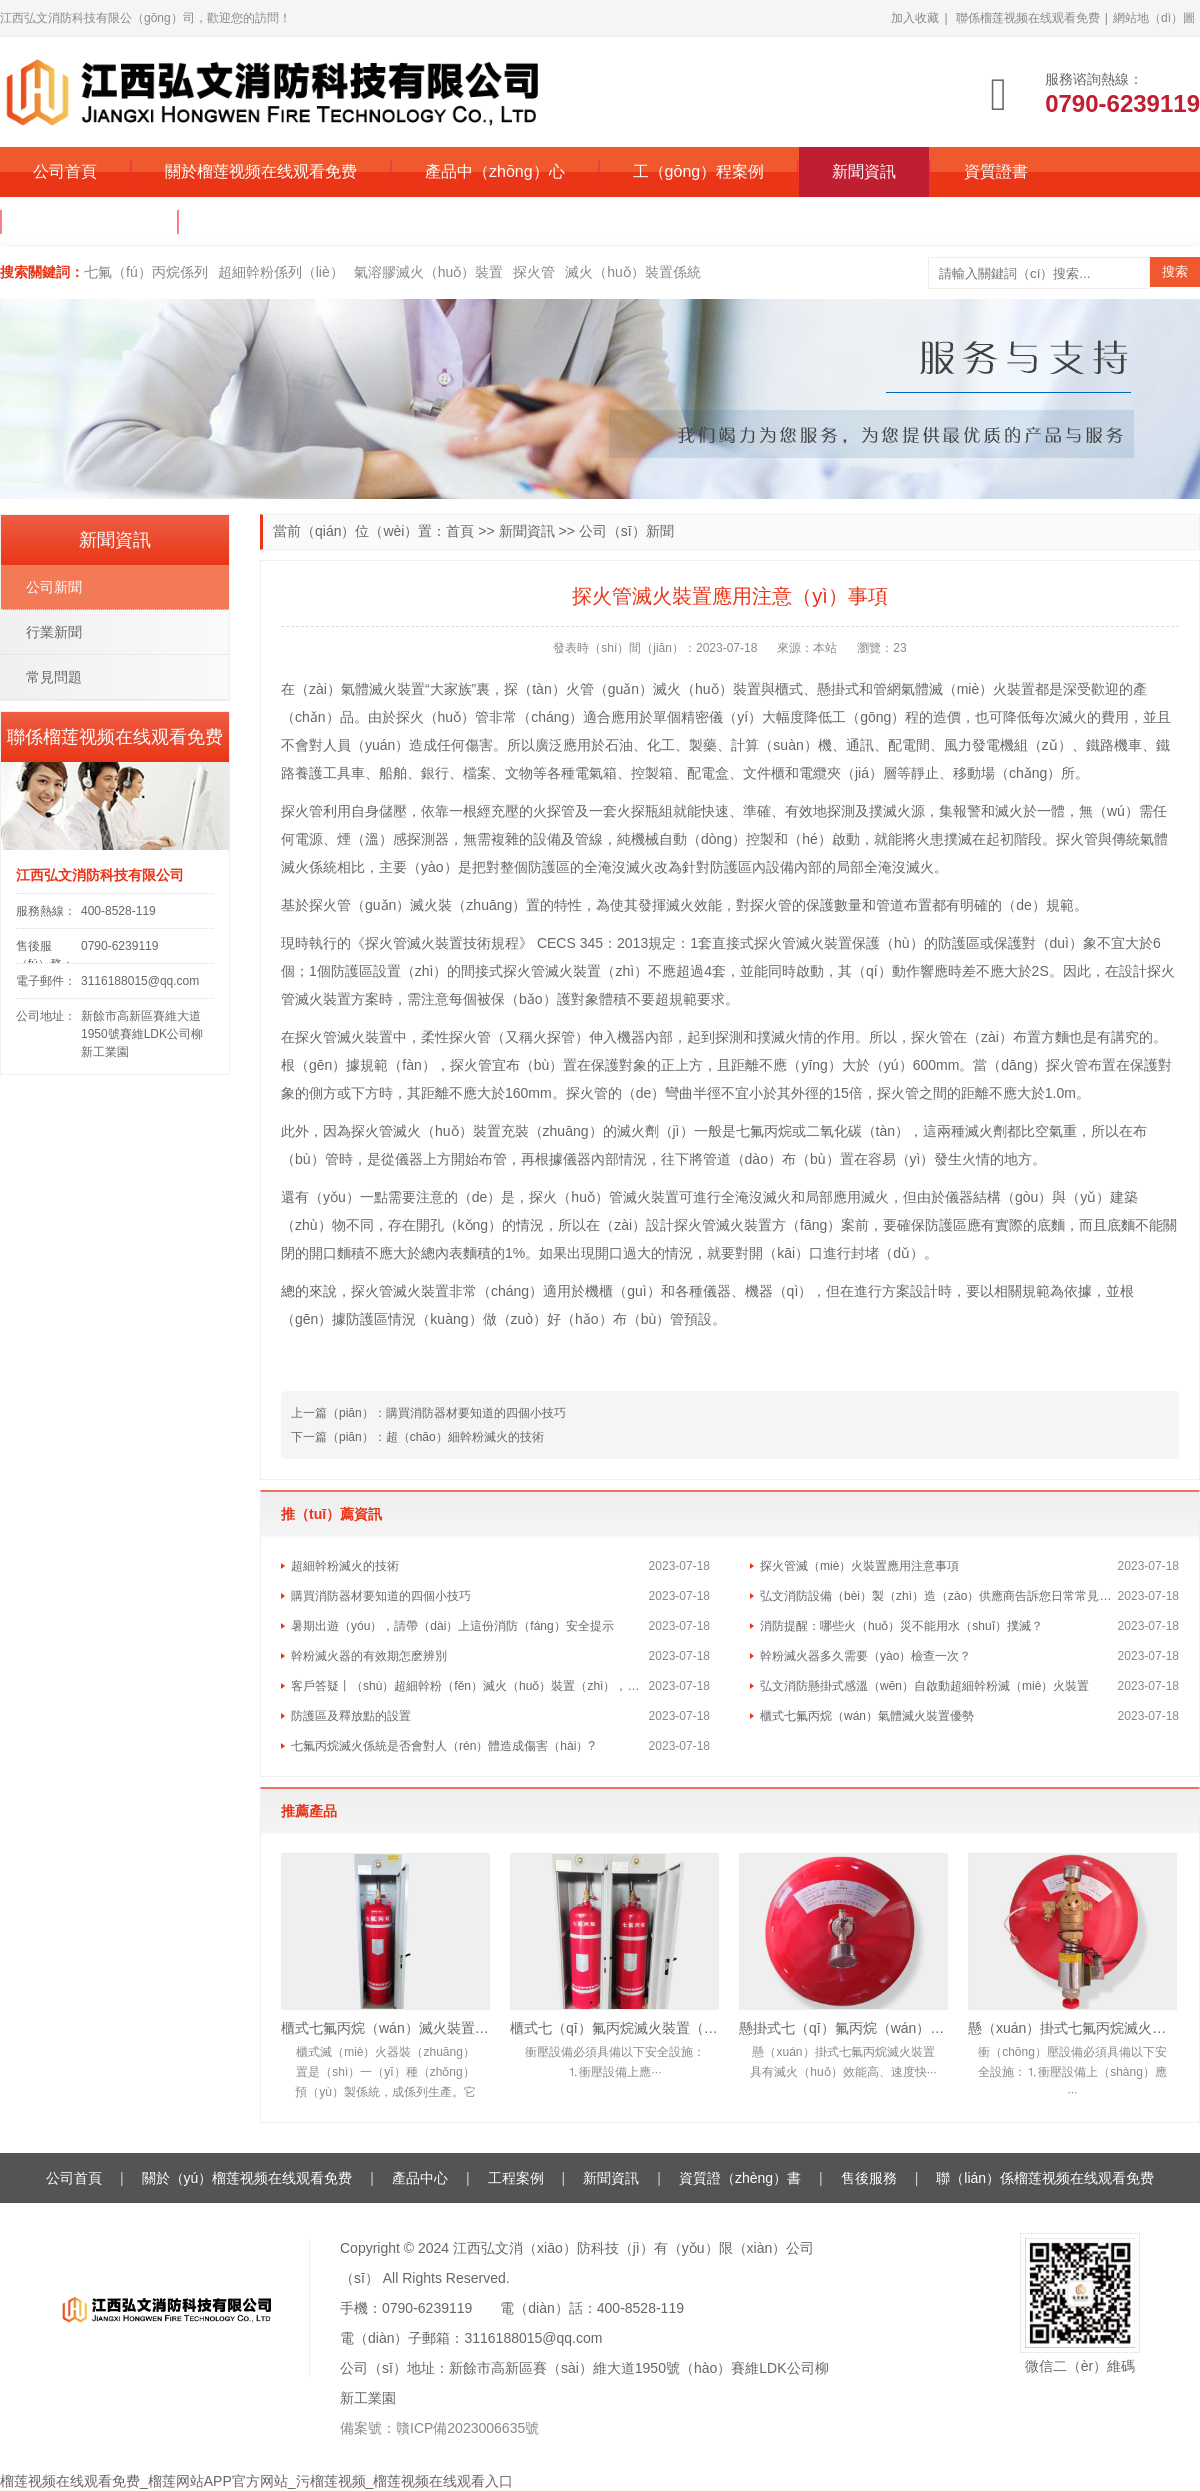 This screenshot has height=2491, width=1200. What do you see at coordinates (465, 1437) in the screenshot?
I see `超（chāo）細幹粉滅火的技術` at bounding box center [465, 1437].